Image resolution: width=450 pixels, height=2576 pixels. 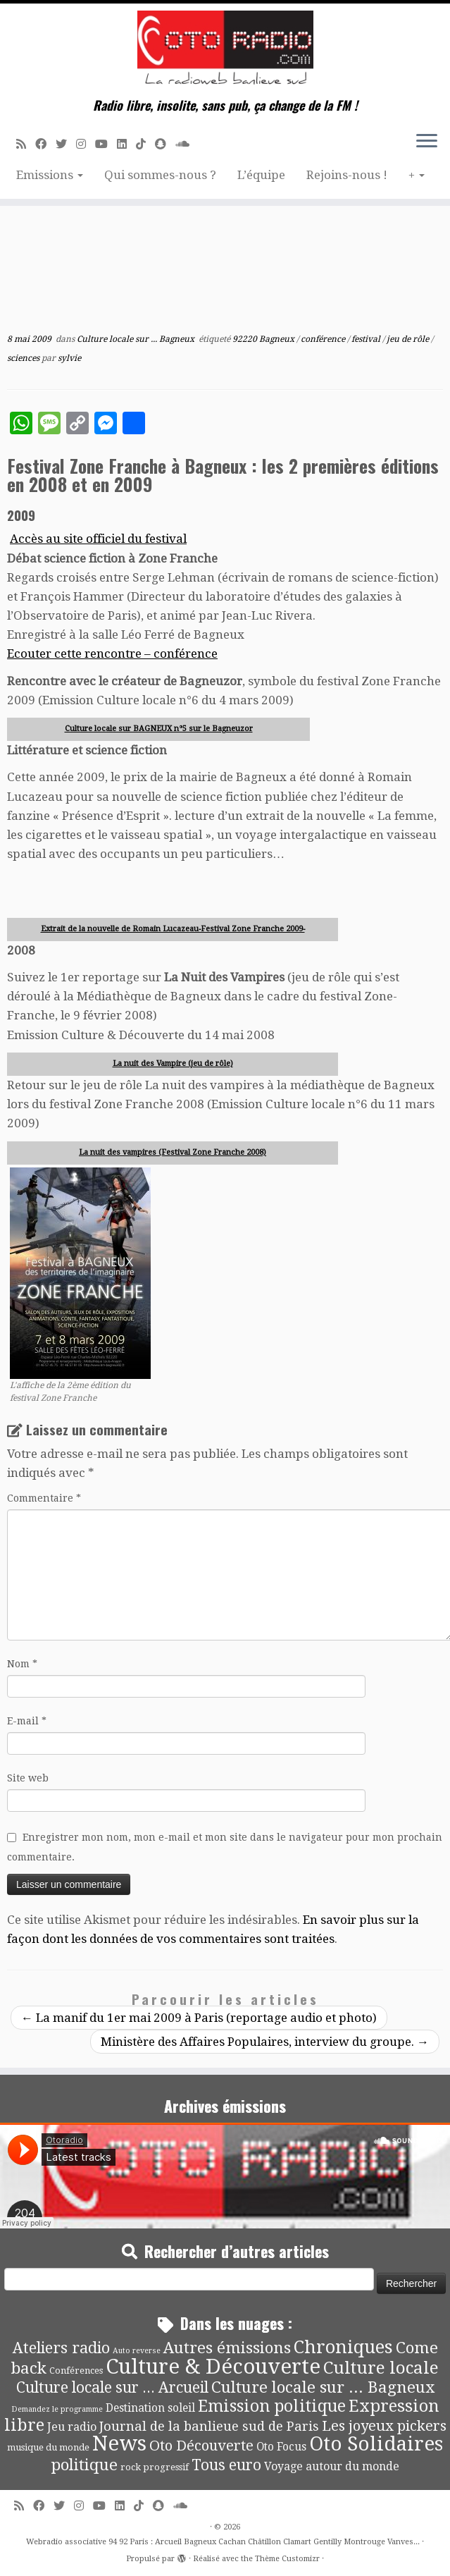 I want to click on Journal de la banlieue sud de Paris [Journal de la banlieue sud de Paris (16 éléments)], so click(x=209, y=2426).